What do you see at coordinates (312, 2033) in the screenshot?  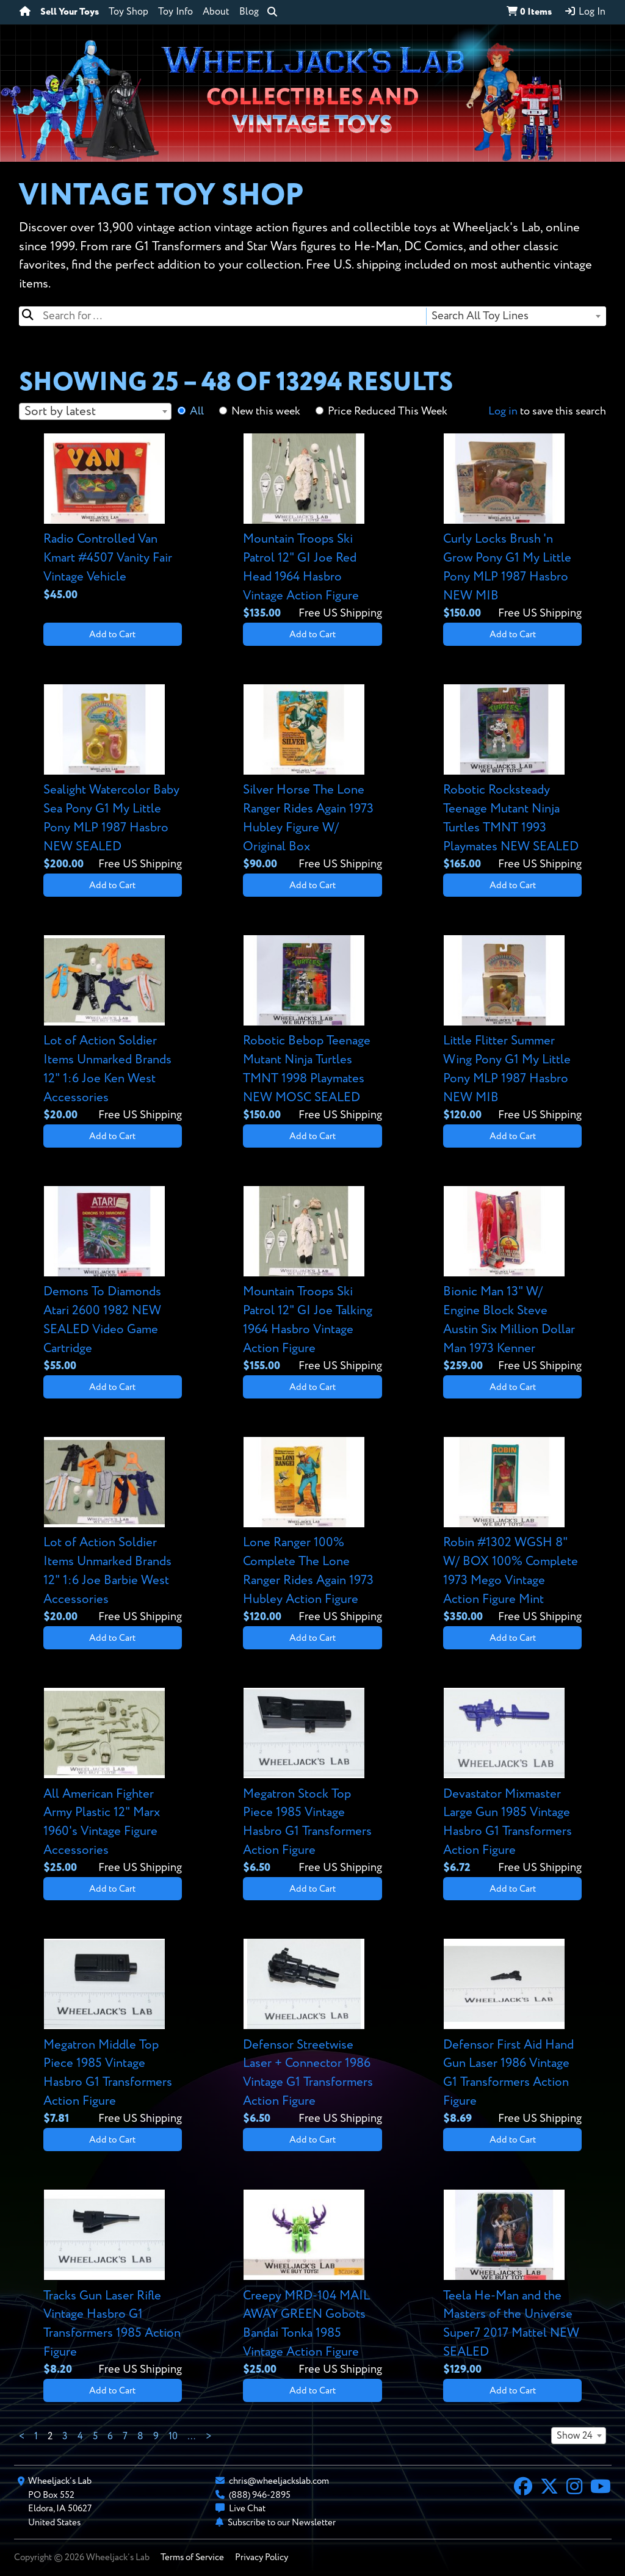 I see `[View details for Defensor Streetwise Laser + Connector 1986 Vintage G1 Transformers Action Figure]` at bounding box center [312, 2033].